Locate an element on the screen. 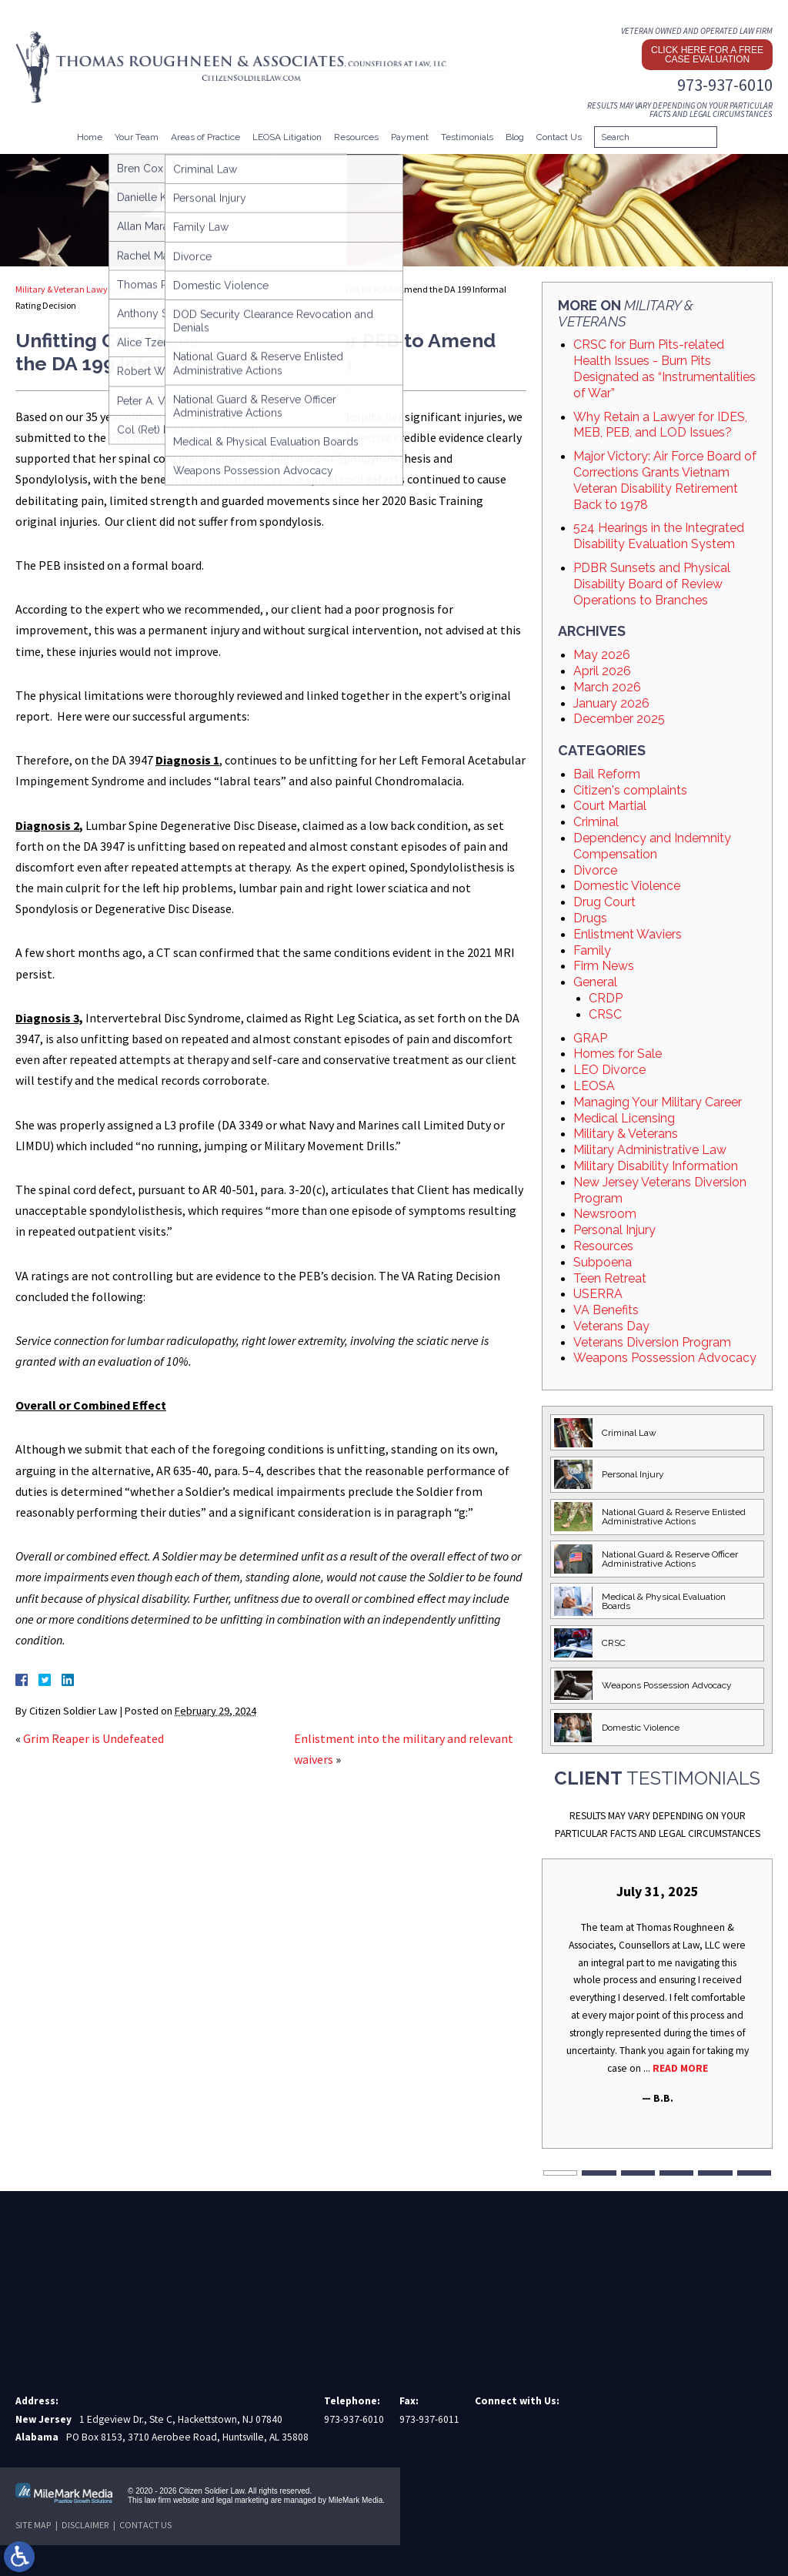 The height and width of the screenshot is (2576, 788). GRAP is located at coordinates (590, 1038).